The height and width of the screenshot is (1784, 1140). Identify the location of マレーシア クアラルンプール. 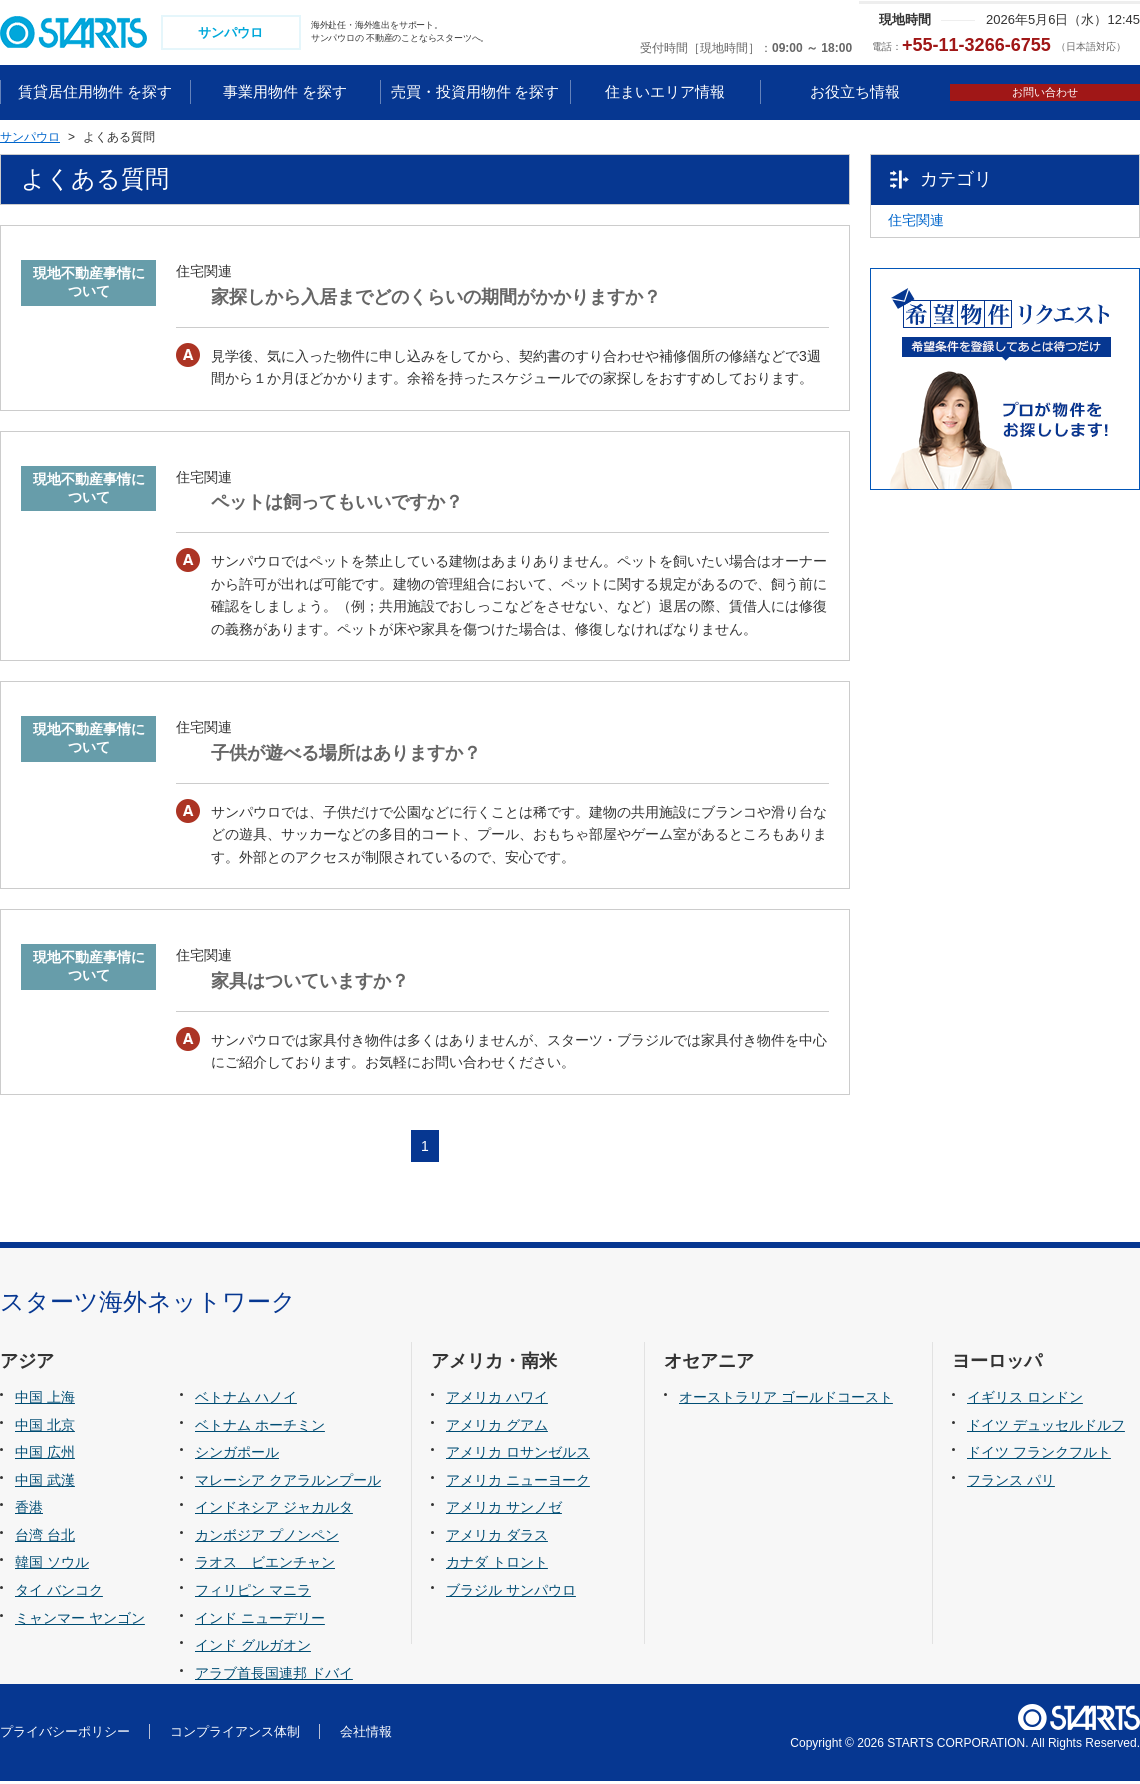
(288, 1482).